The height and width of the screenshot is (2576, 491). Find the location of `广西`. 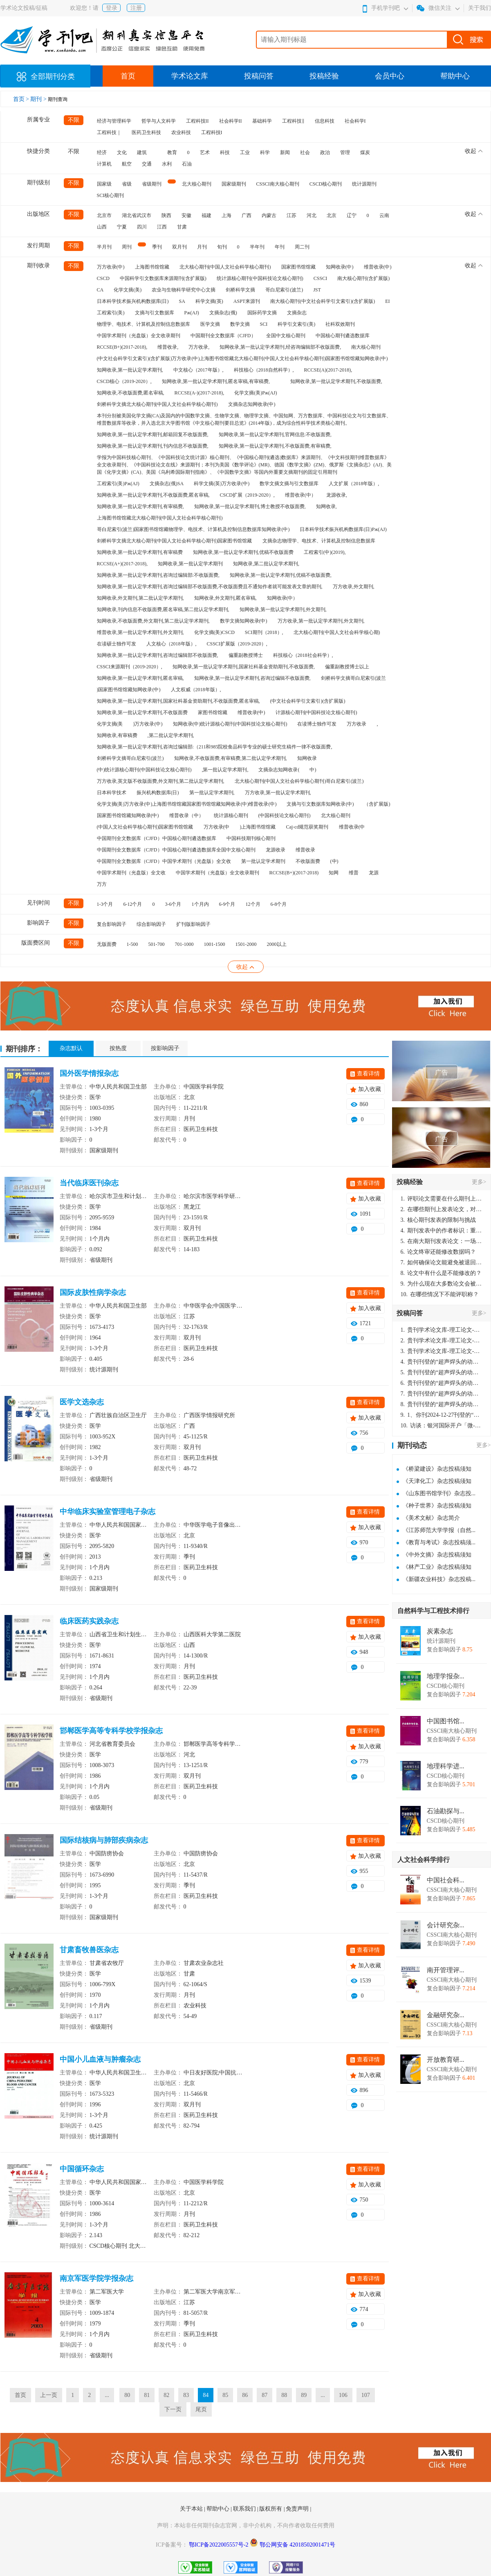

广西 is located at coordinates (246, 215).